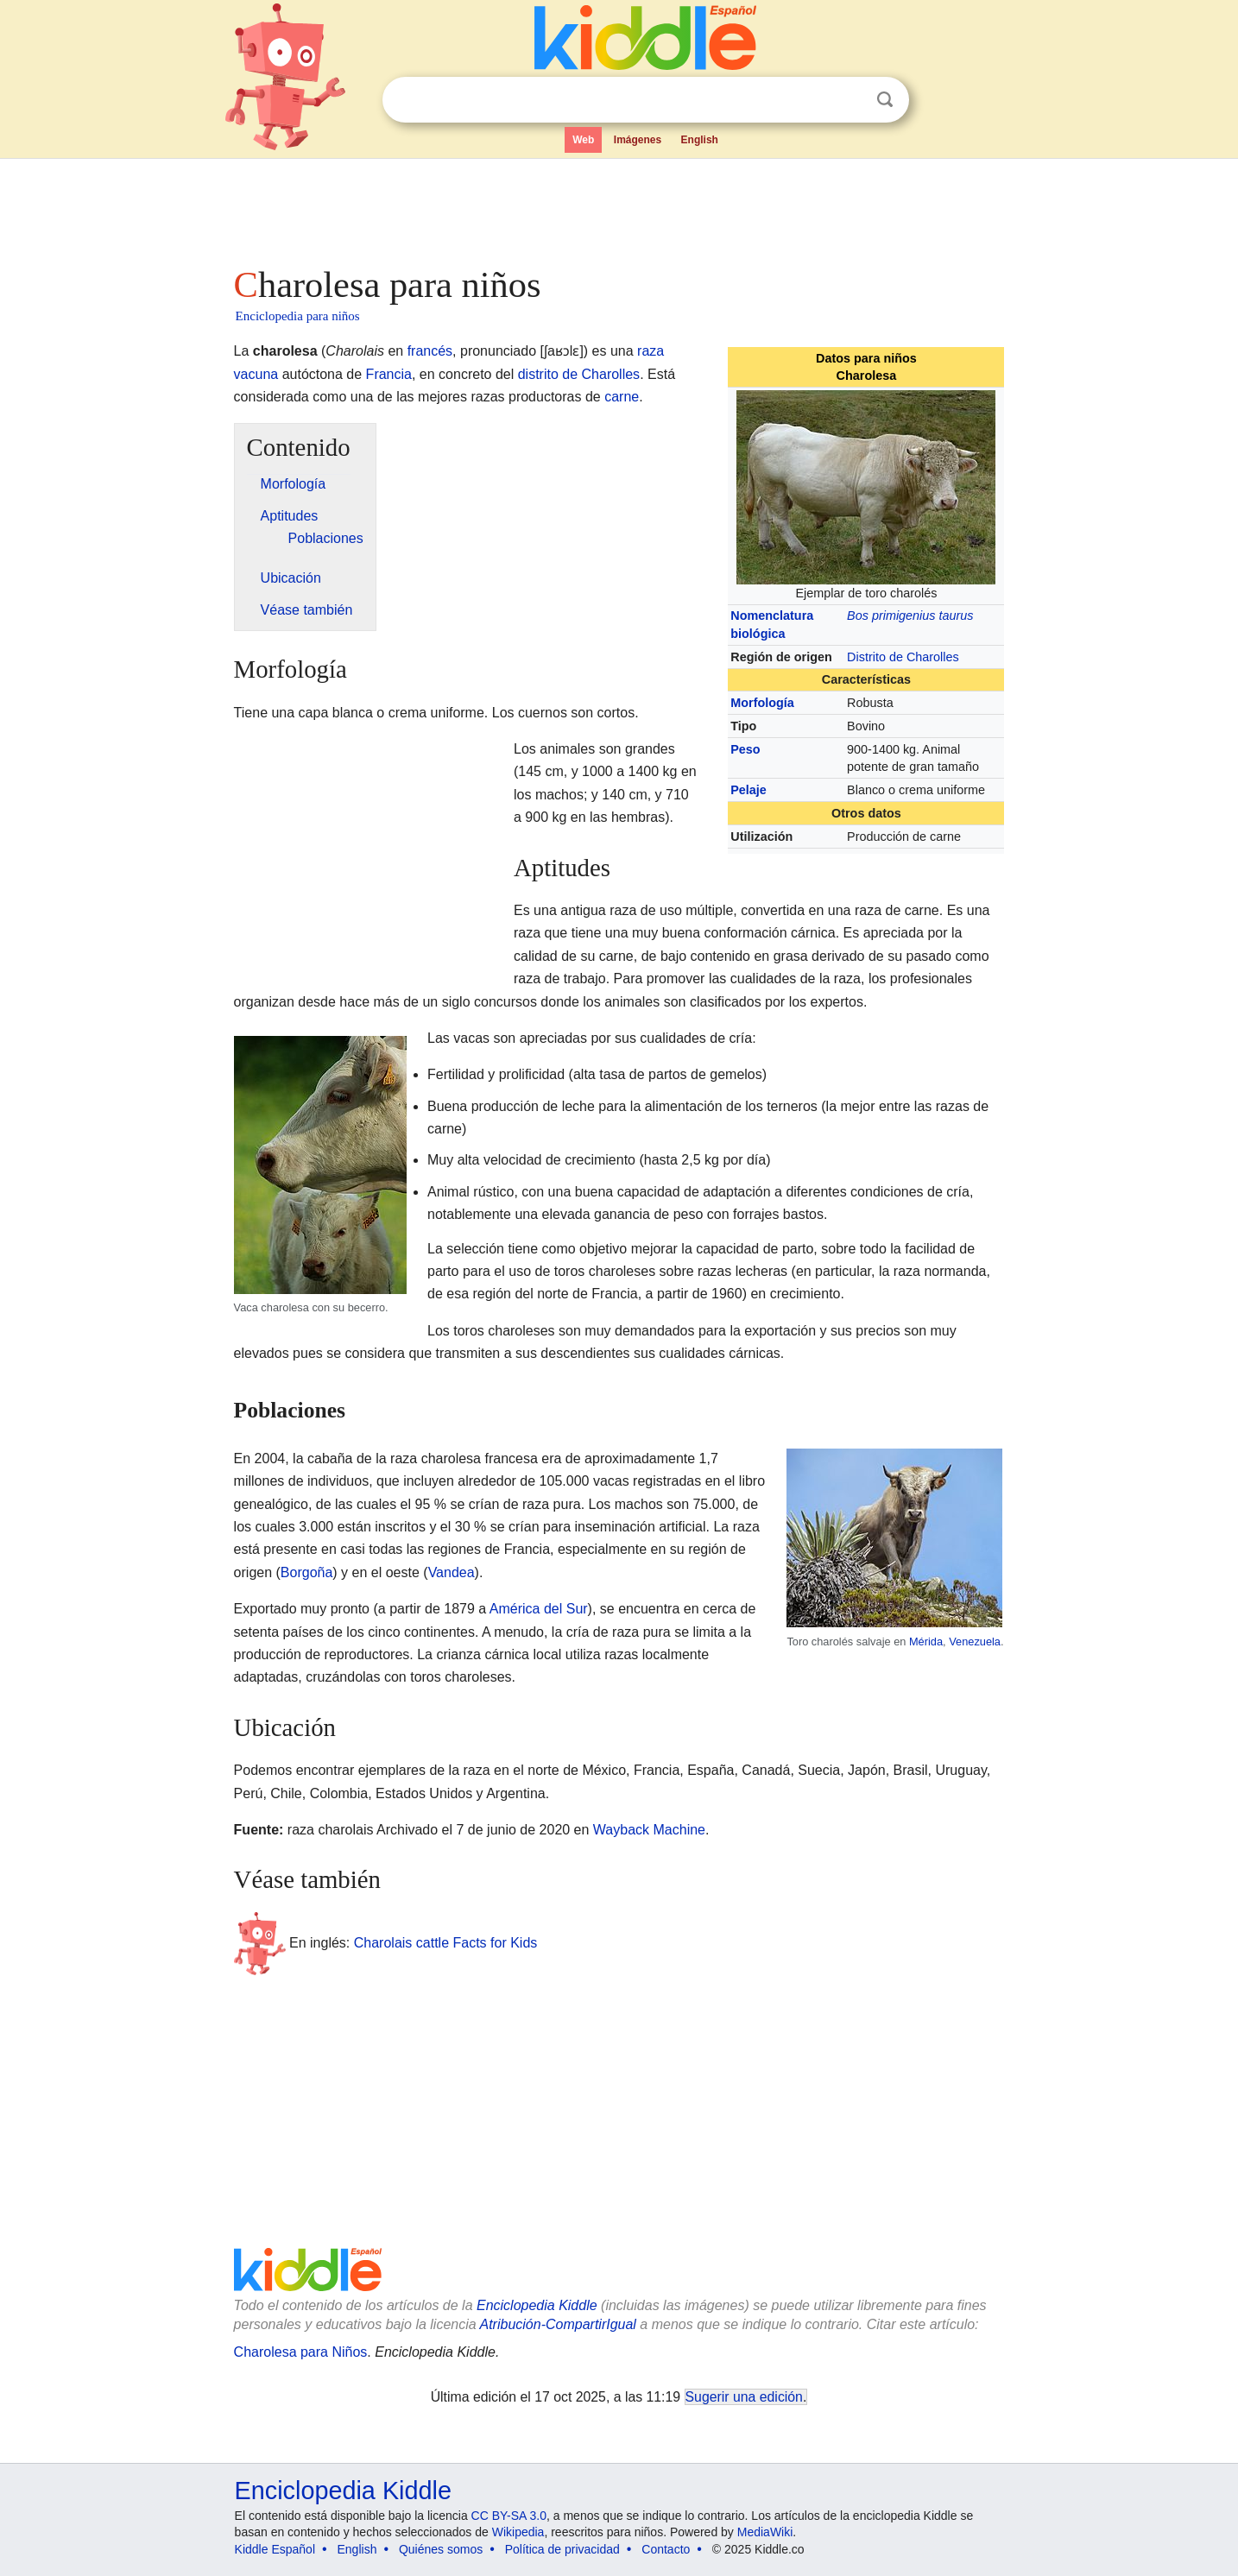  Describe the element at coordinates (389, 374) in the screenshot. I see `Francia` at that location.